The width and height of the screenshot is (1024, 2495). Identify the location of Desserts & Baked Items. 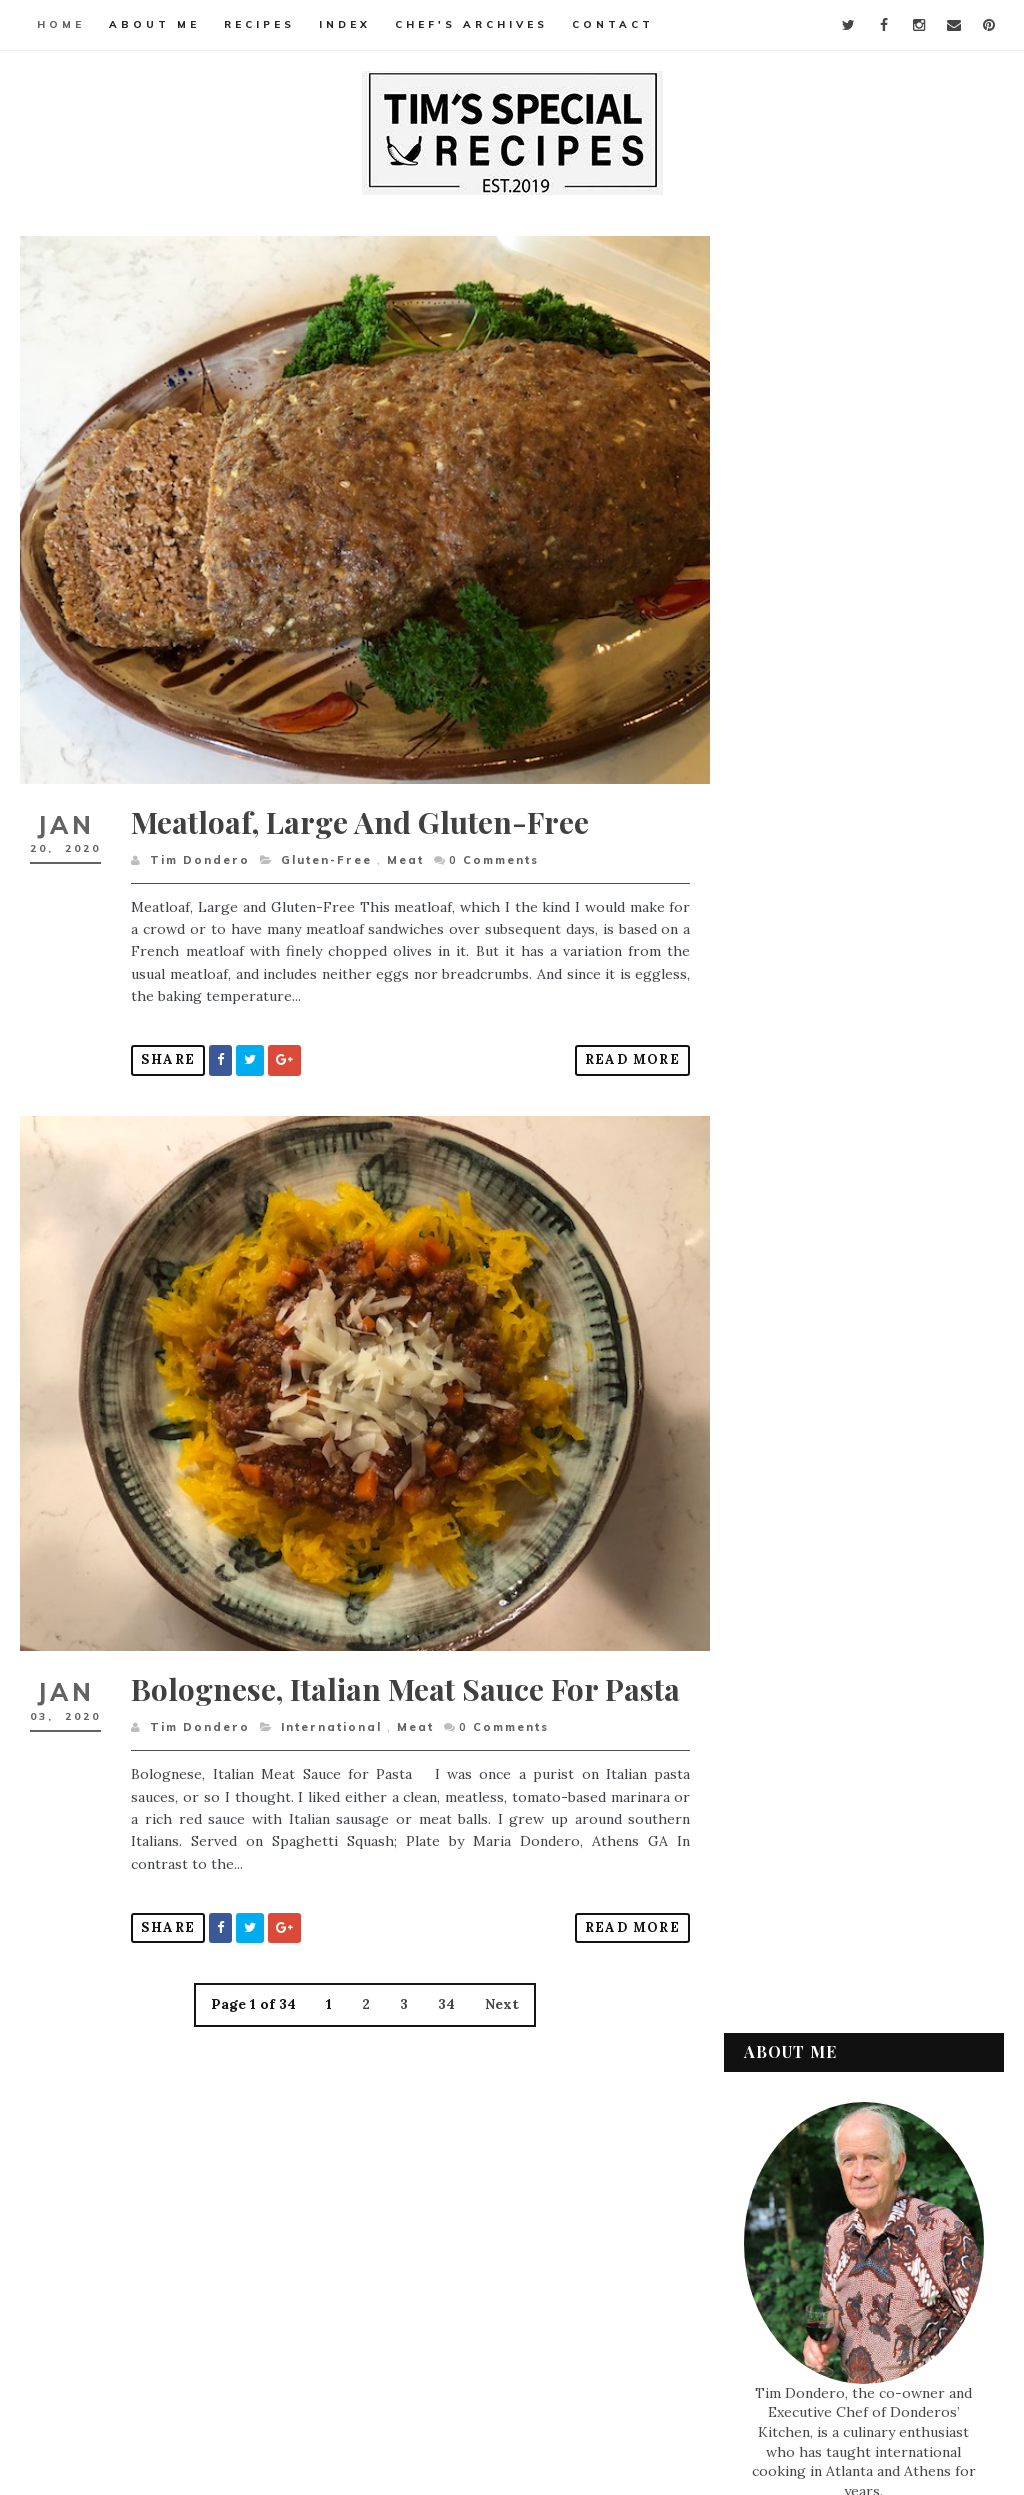
(837, 1943).